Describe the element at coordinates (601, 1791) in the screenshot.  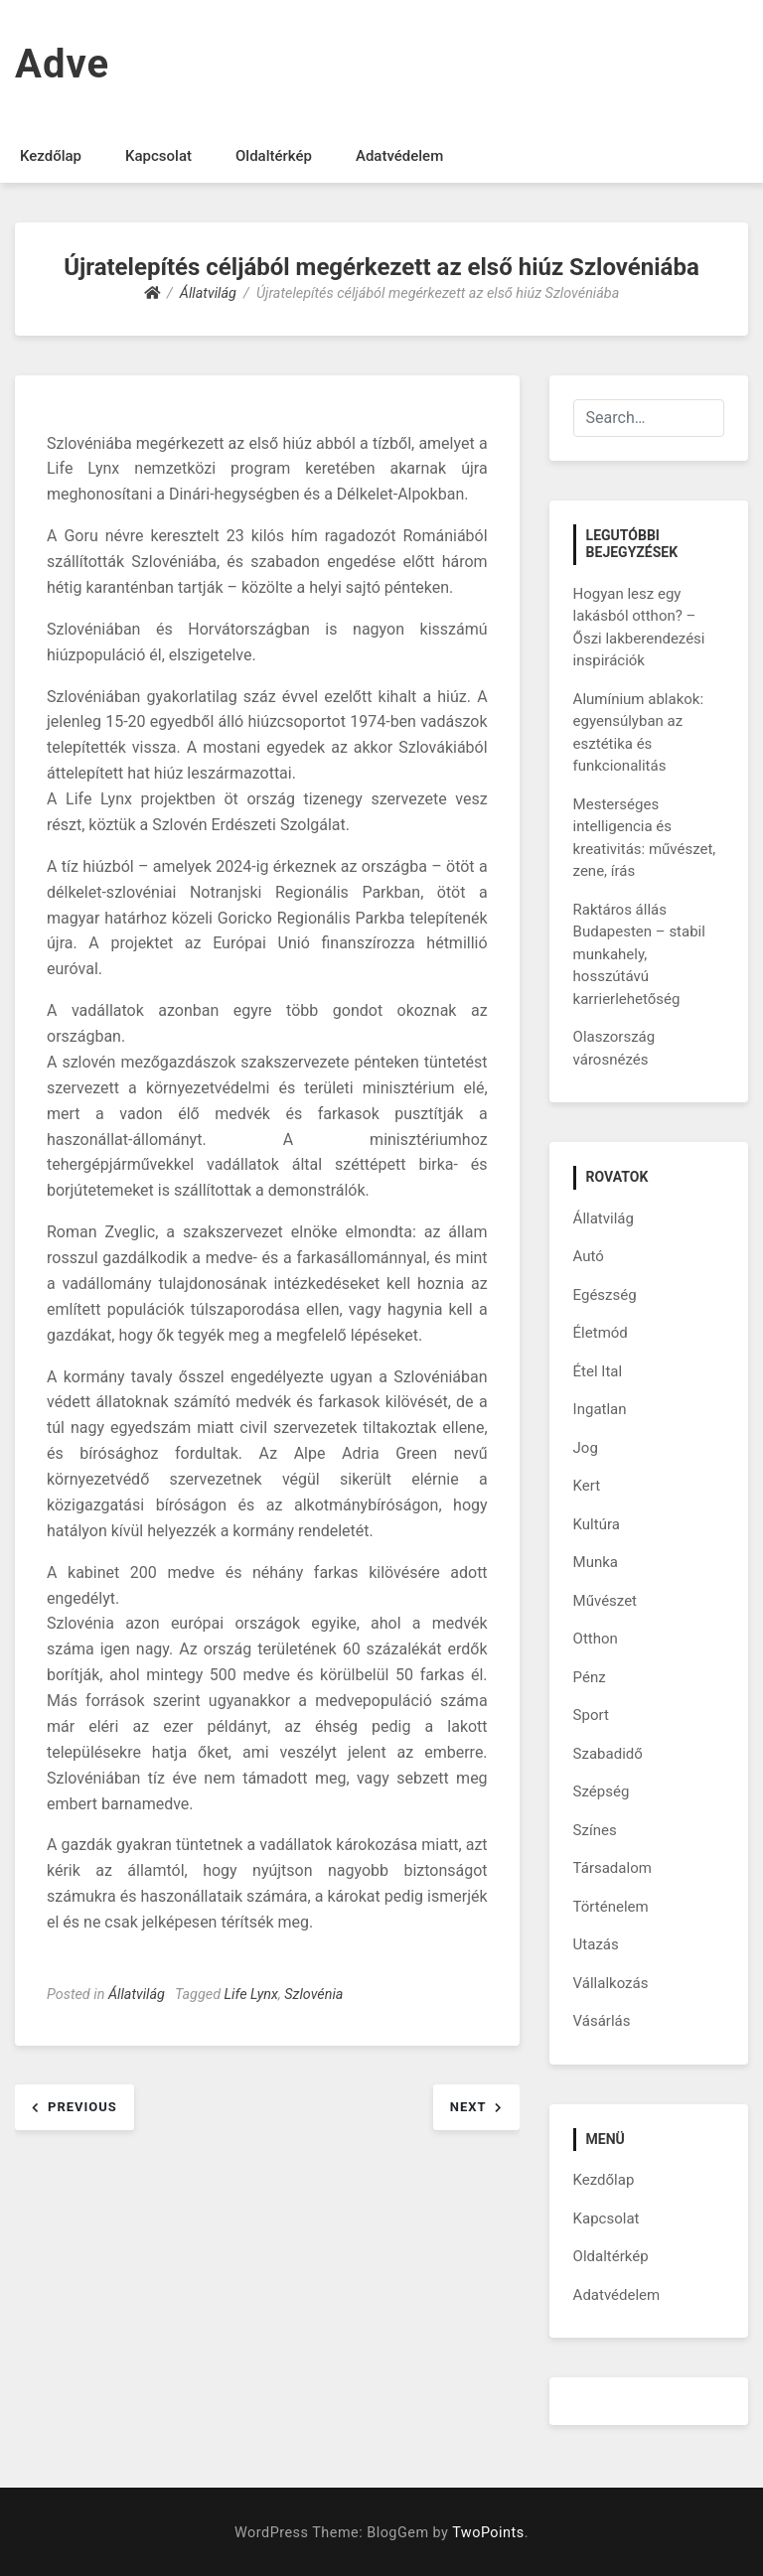
I see `Szépség` at that location.